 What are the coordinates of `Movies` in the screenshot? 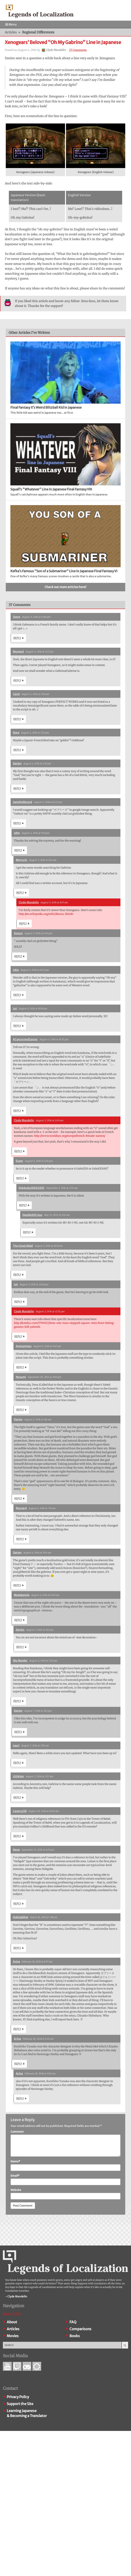 It's located at (13, 2336).